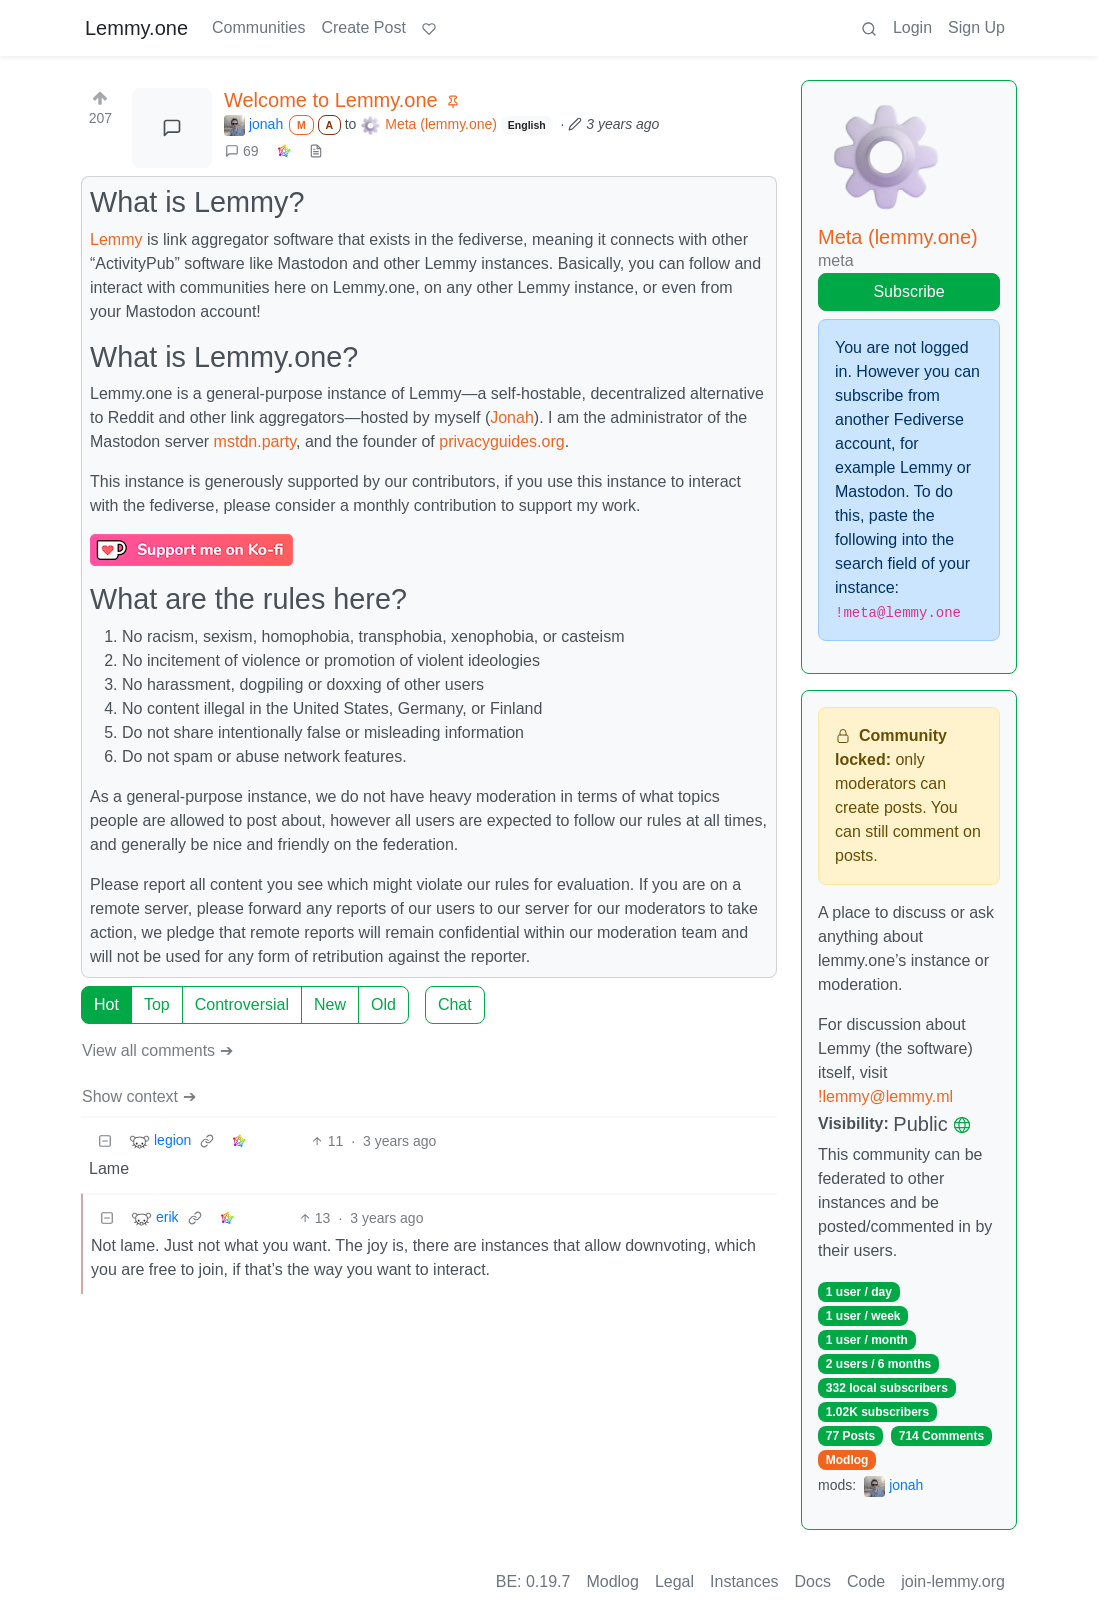  Describe the element at coordinates (501, 441) in the screenshot. I see `privacyguides.org` at that location.